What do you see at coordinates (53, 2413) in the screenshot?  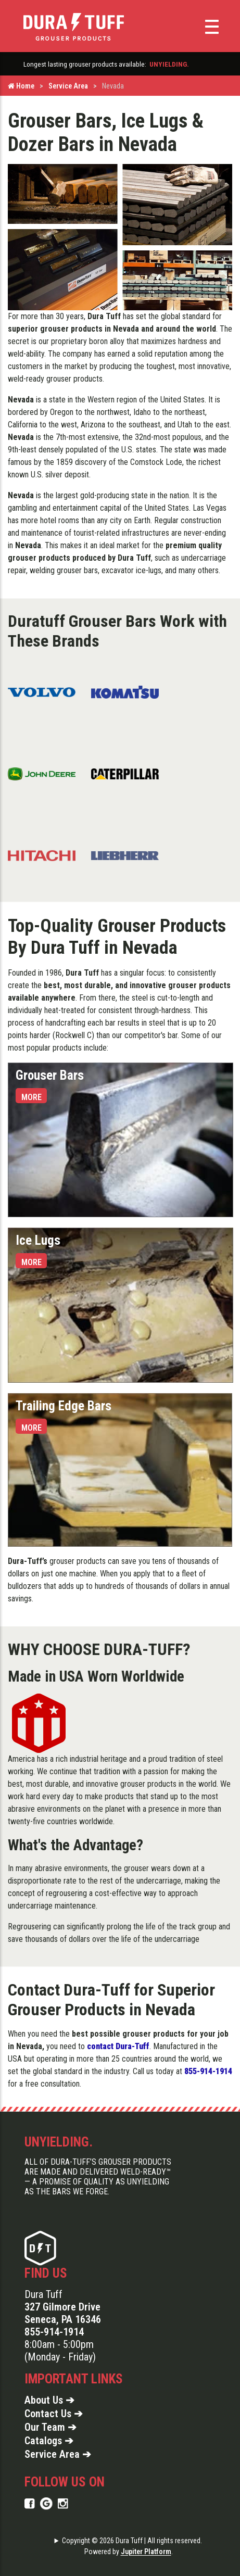 I see `Contact Us ➔` at bounding box center [53, 2413].